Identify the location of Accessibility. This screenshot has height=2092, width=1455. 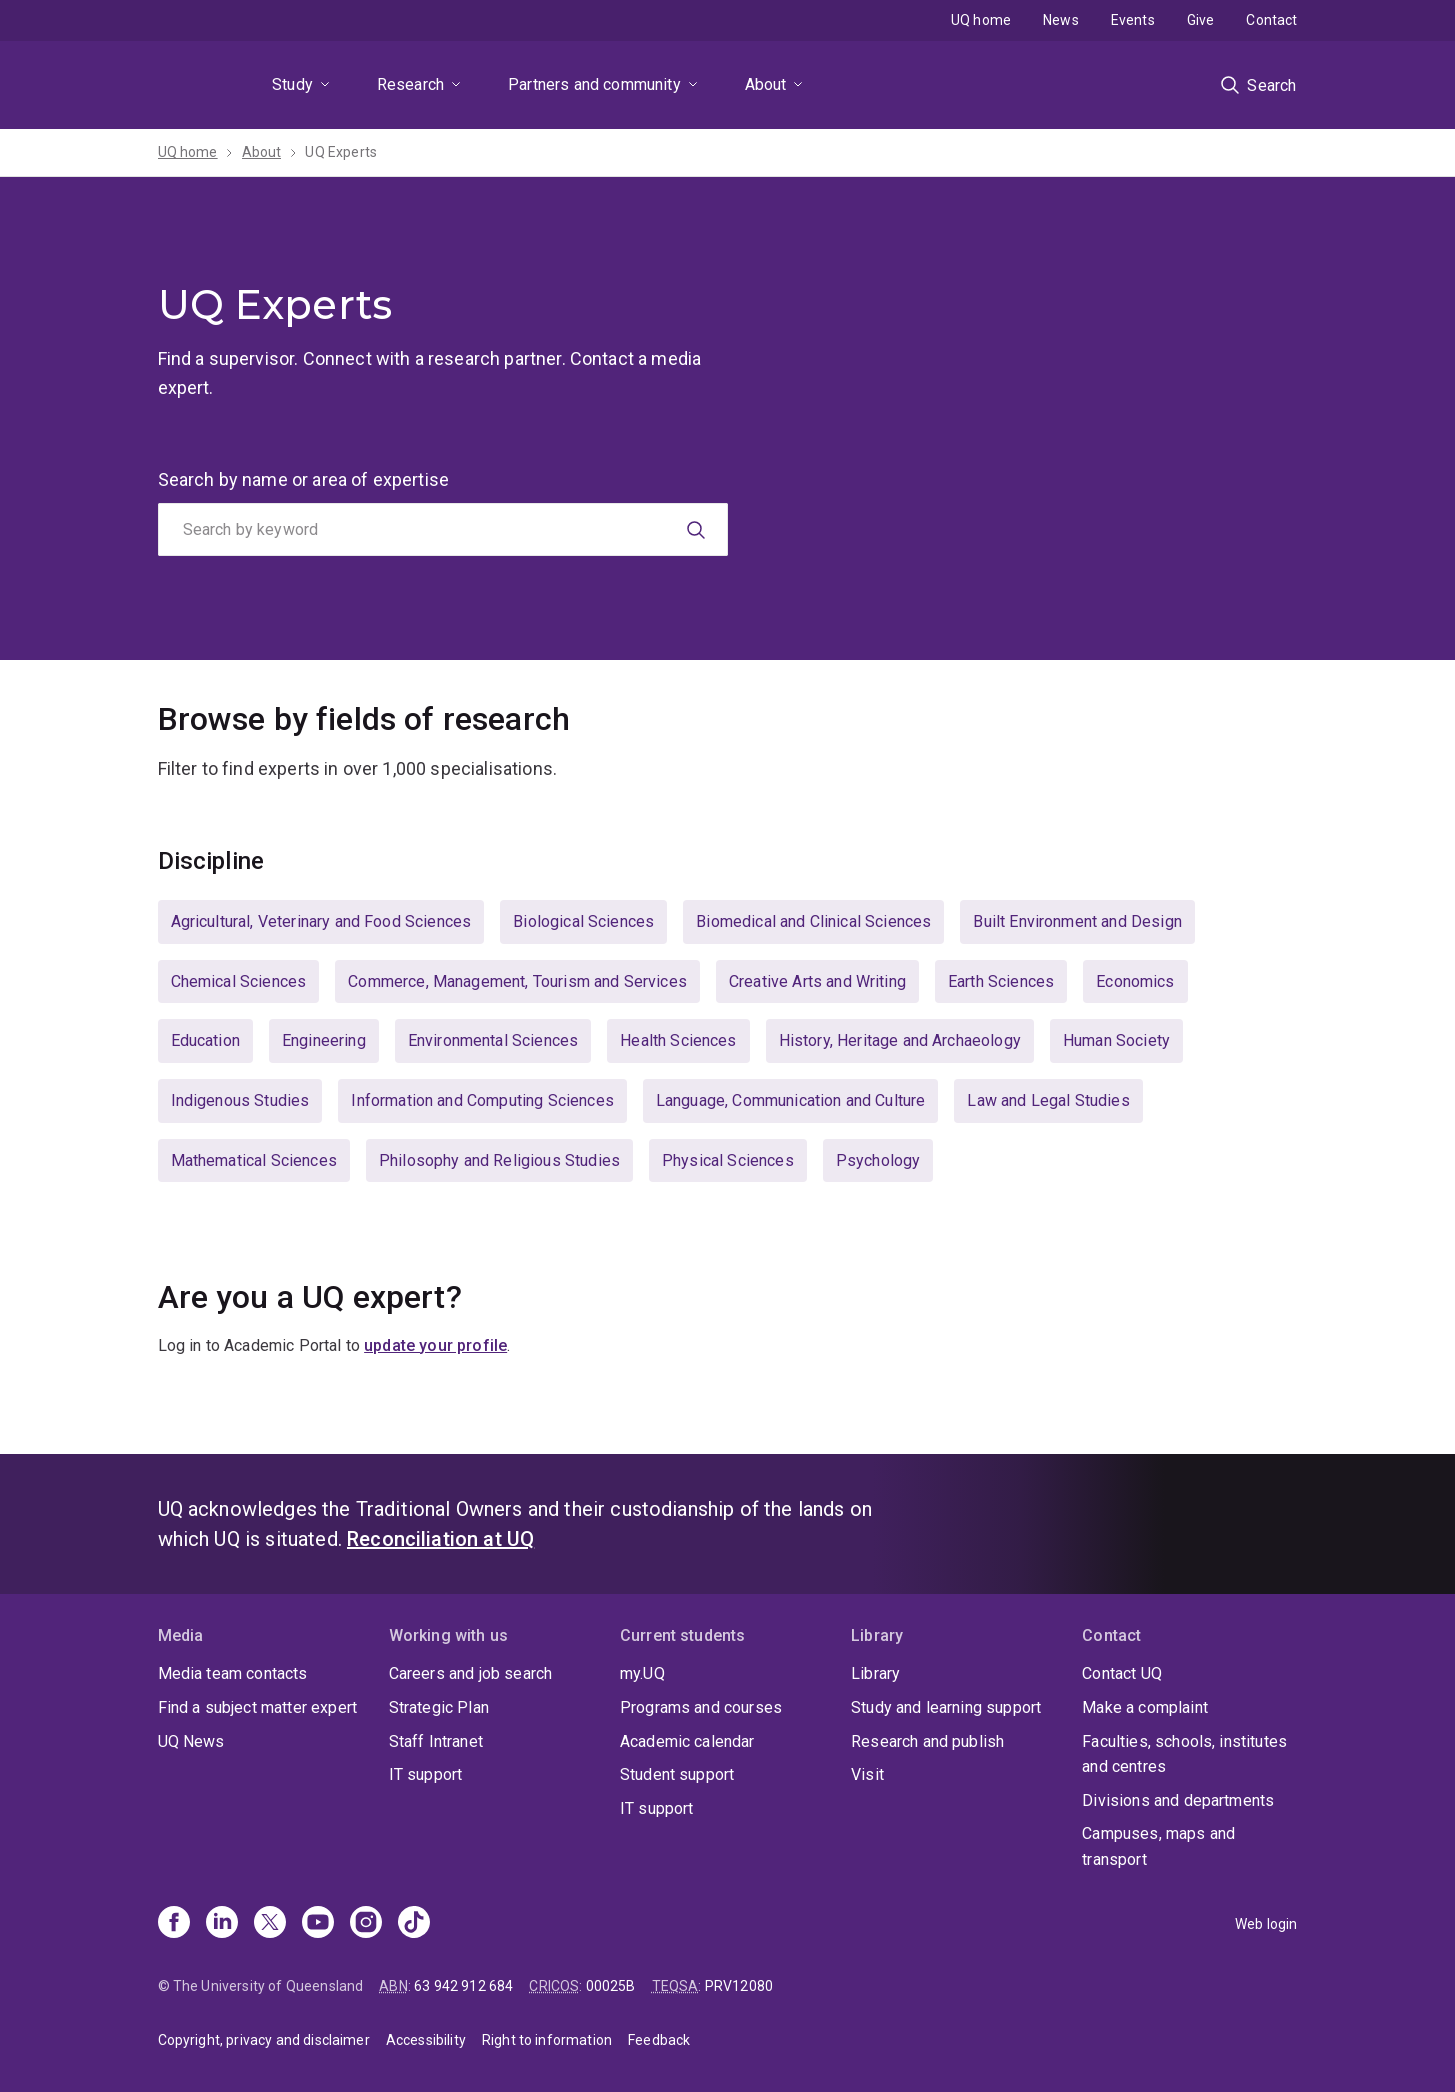
(426, 2040).